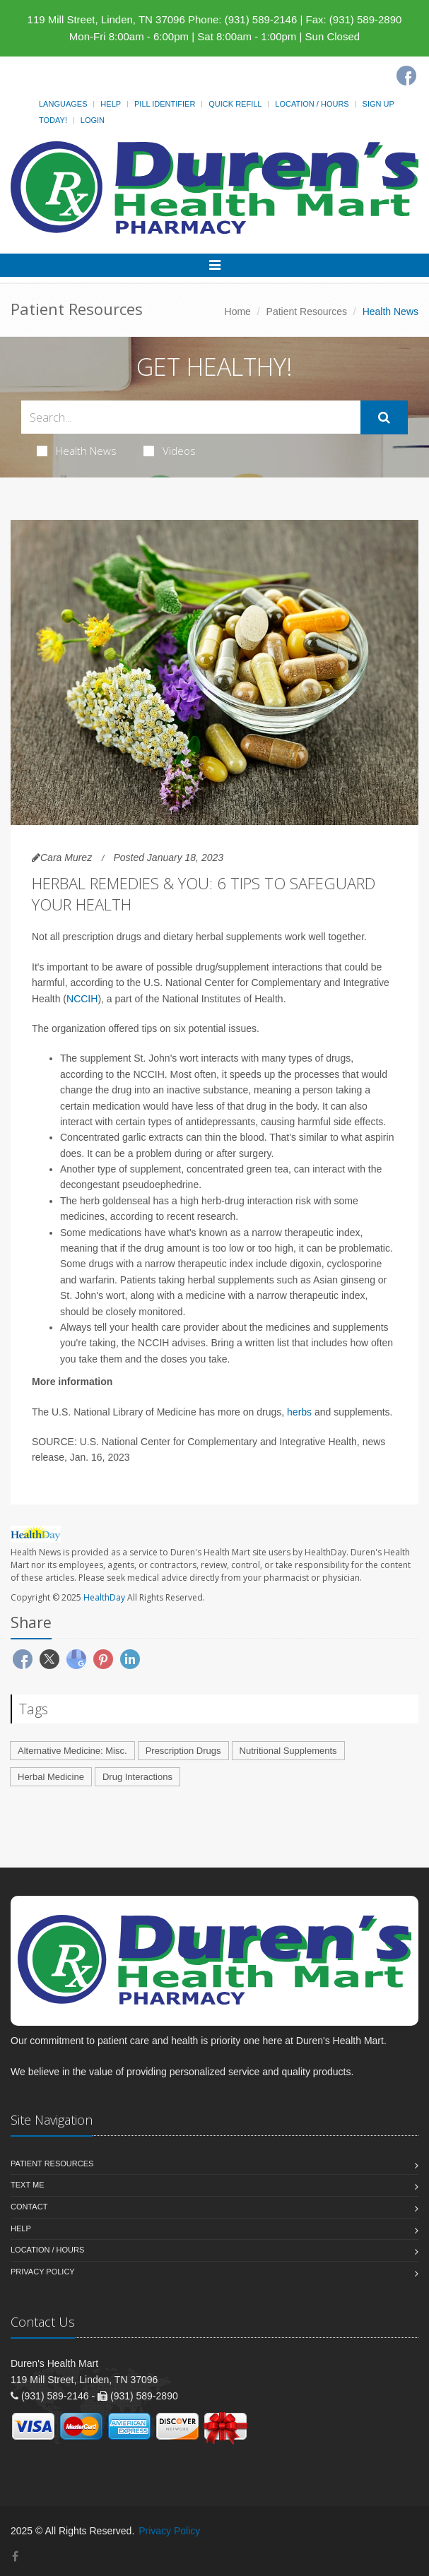 This screenshot has height=2576, width=429. What do you see at coordinates (384, 417) in the screenshot?
I see `[Submit Search]` at bounding box center [384, 417].